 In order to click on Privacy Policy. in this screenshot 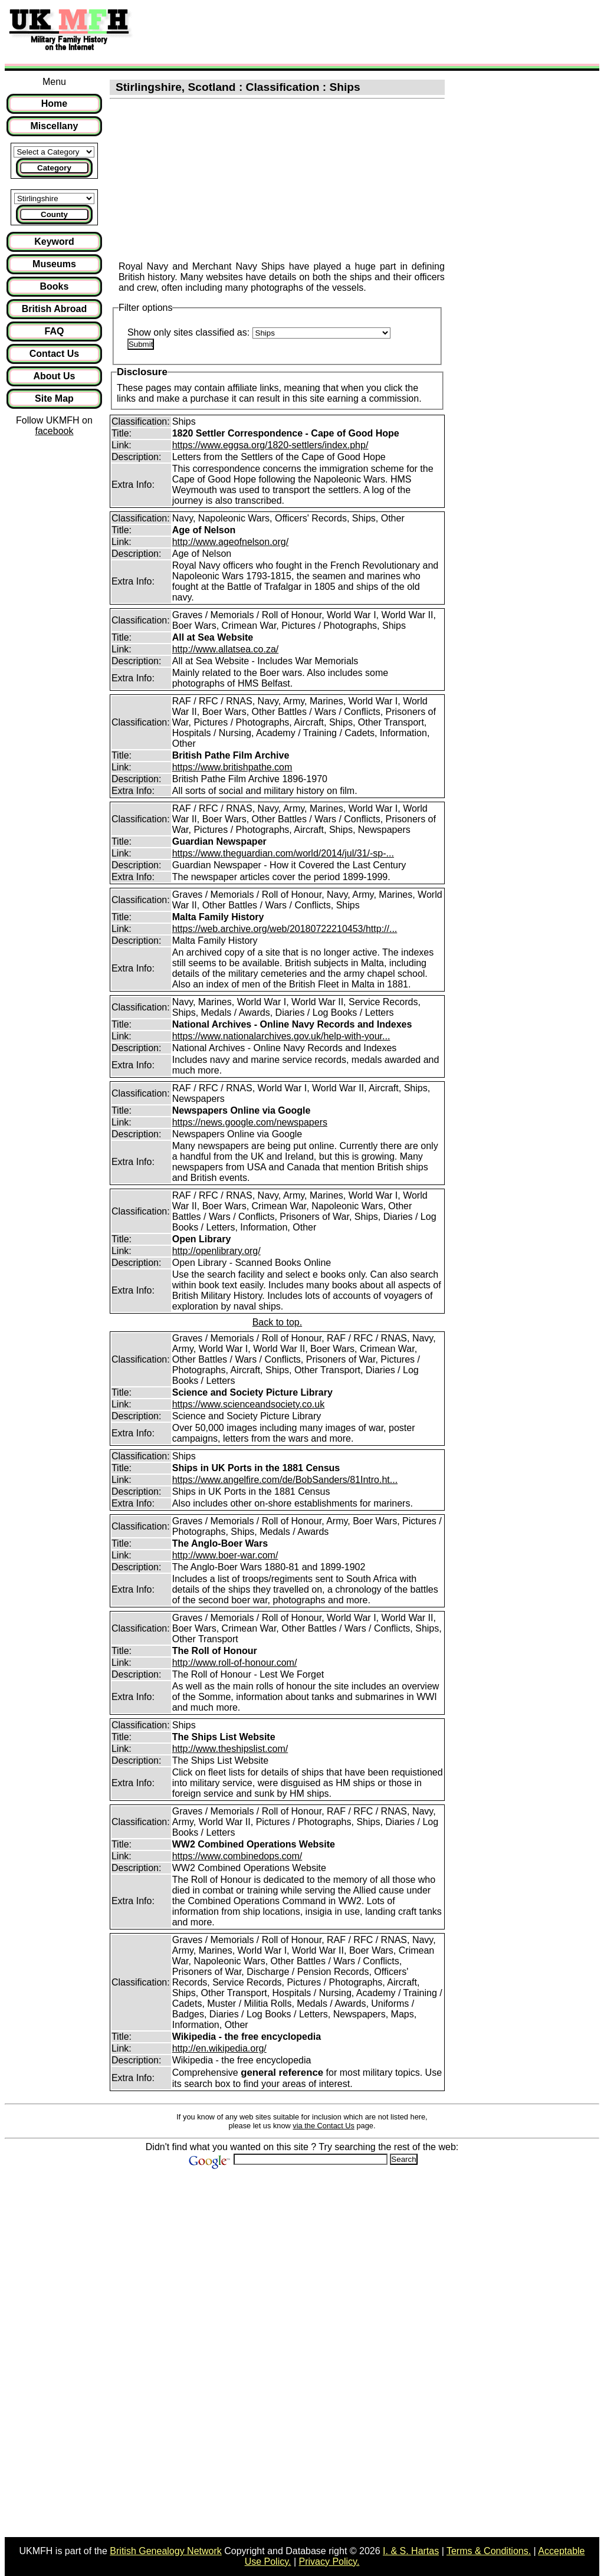, I will do `click(329, 2562)`.